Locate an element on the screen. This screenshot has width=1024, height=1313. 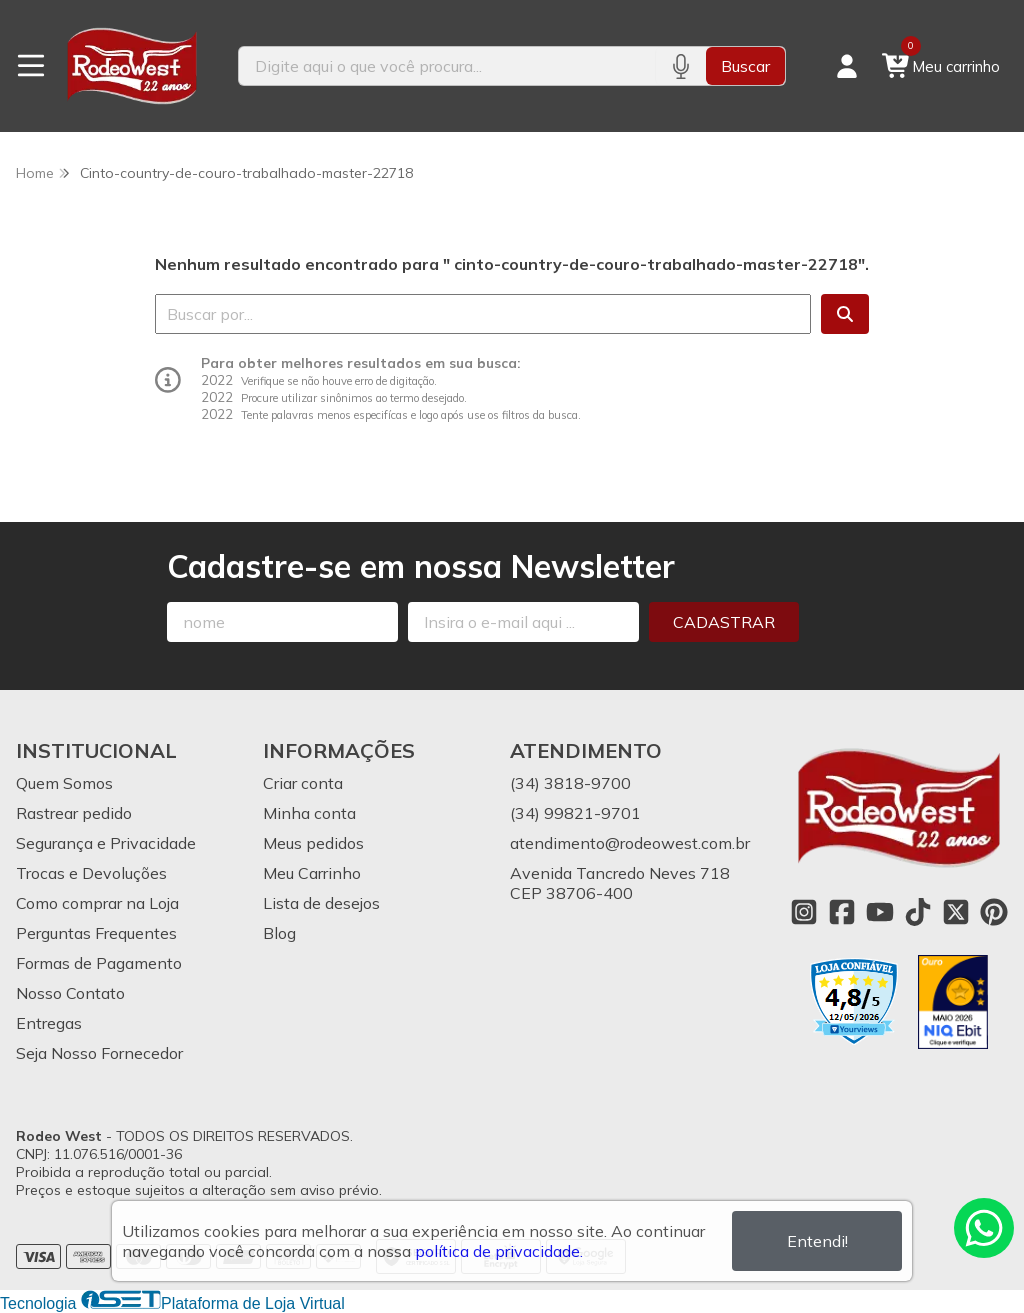
[Link para a página do Youtube da loja Rodeo West] is located at coordinates (880, 912).